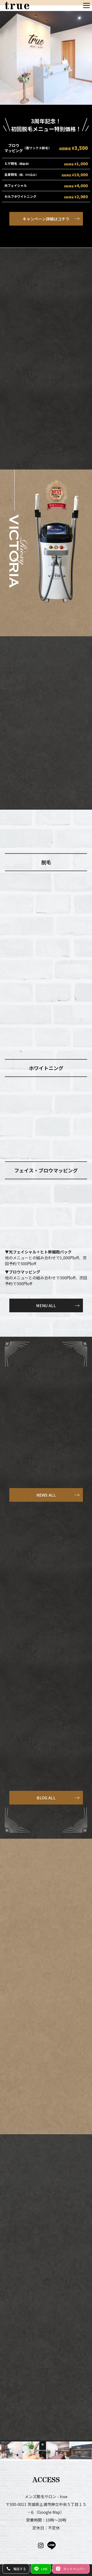 This screenshot has width=92, height=2576. What do you see at coordinates (46, 1495) in the screenshot?
I see `NEWS ALL` at bounding box center [46, 1495].